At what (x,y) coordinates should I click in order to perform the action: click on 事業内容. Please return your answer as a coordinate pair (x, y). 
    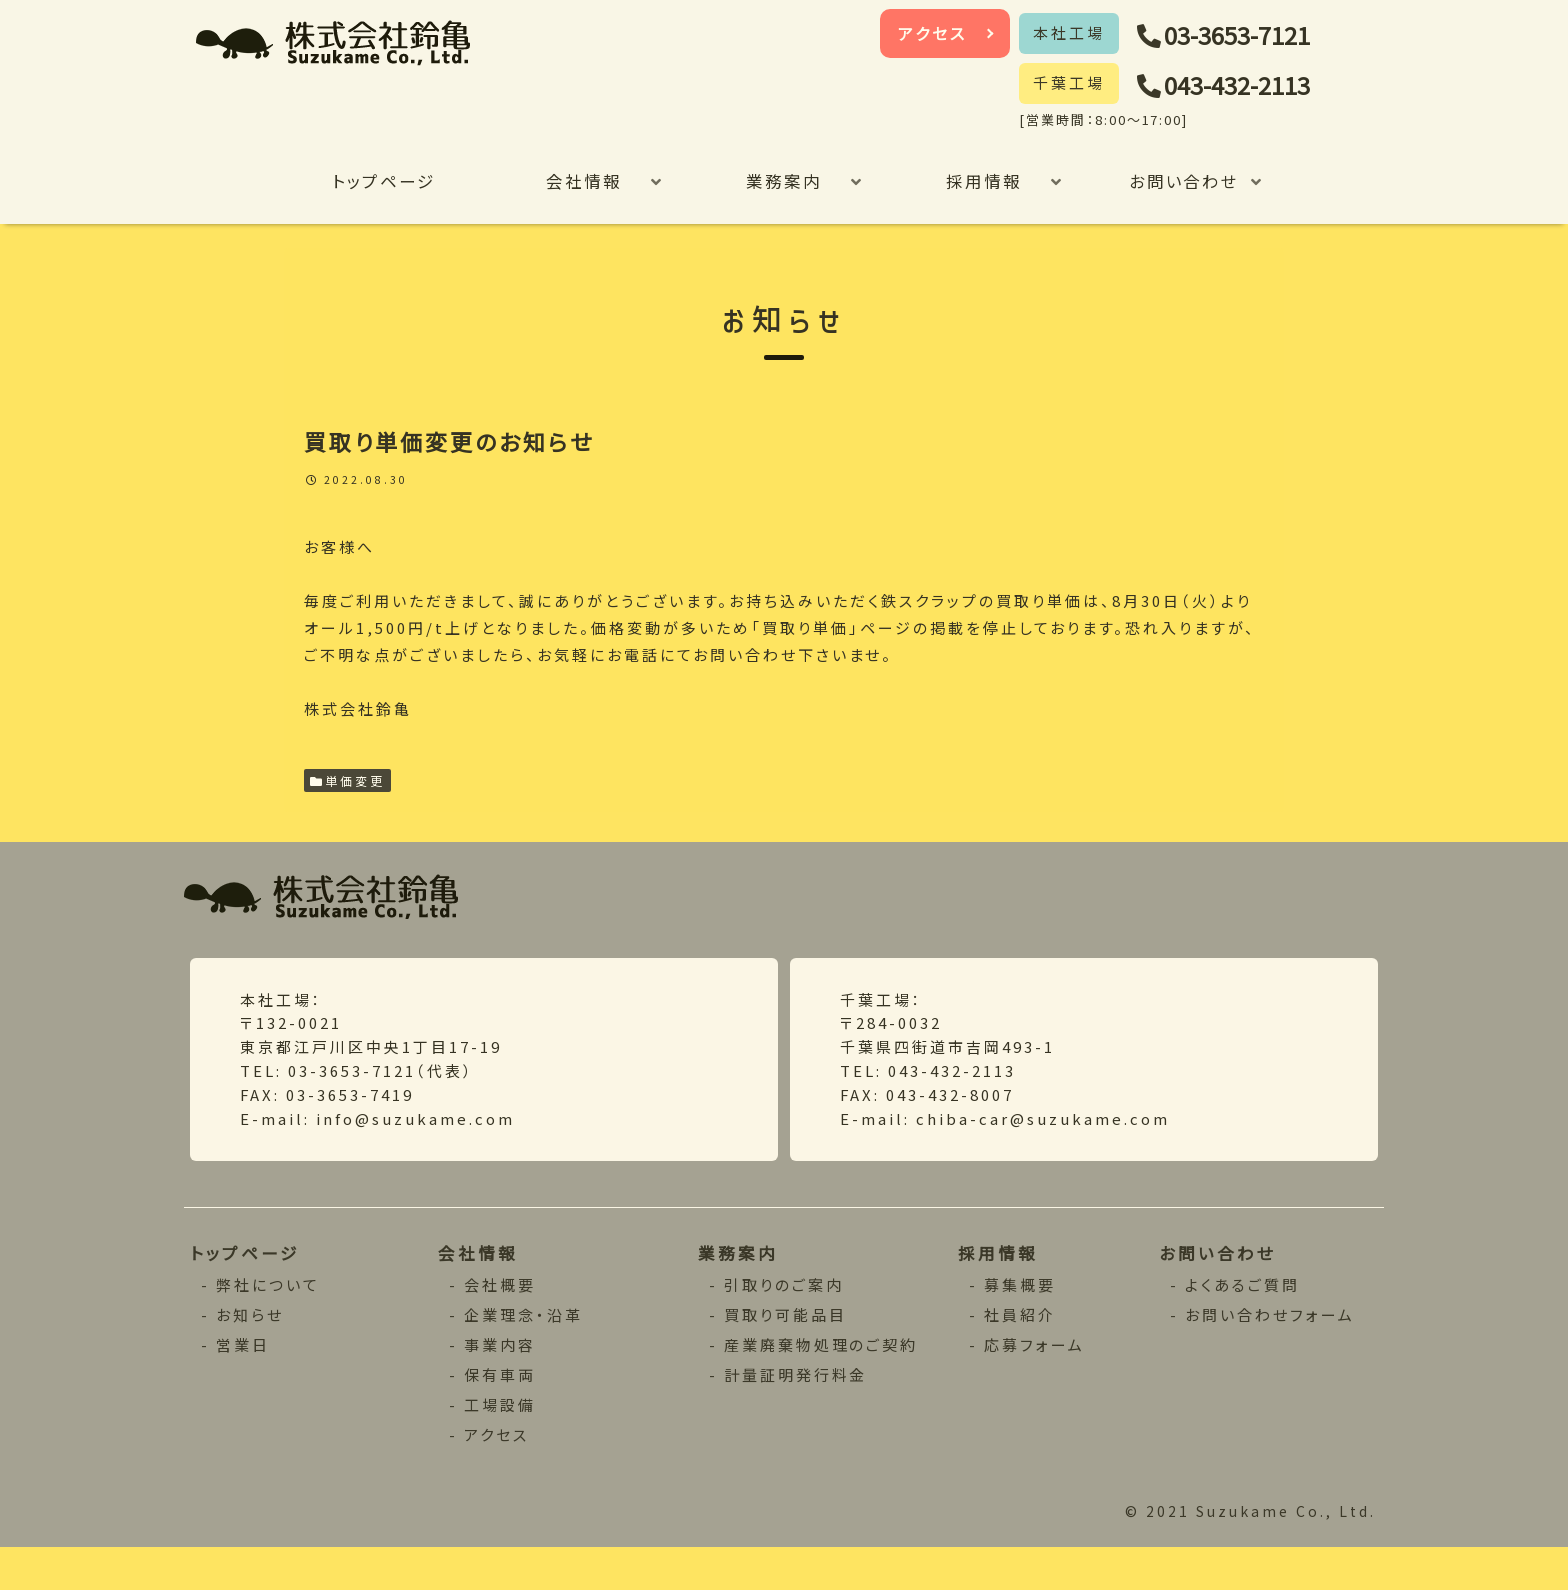
    Looking at the image, I should click on (500, 1385).